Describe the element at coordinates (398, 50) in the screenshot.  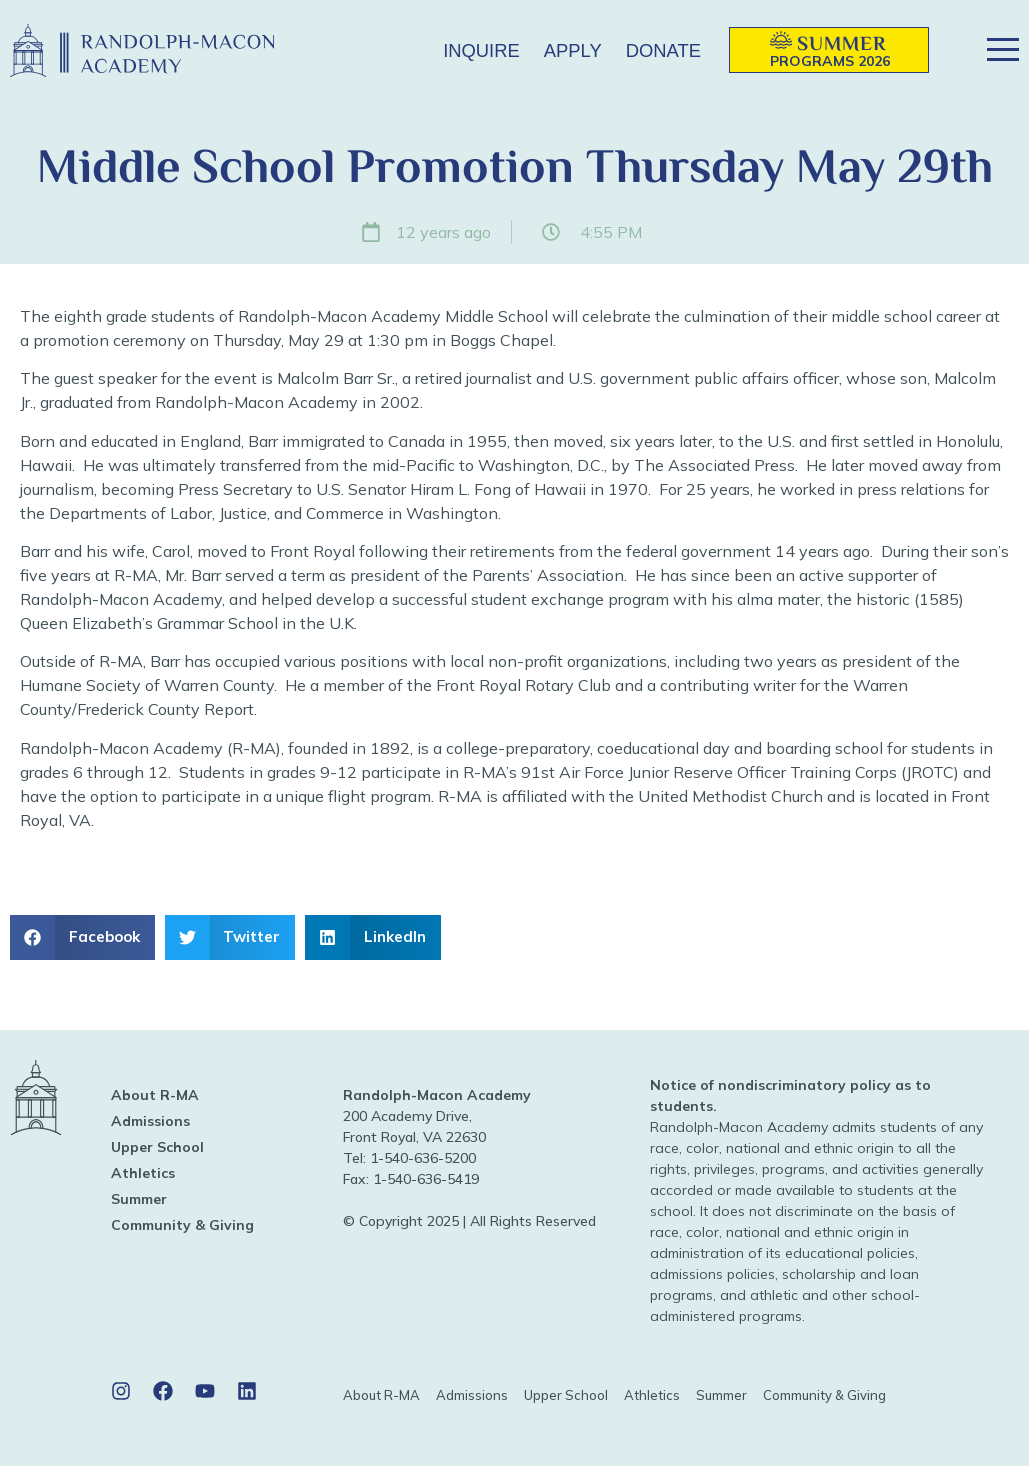
I see `[button]` at that location.